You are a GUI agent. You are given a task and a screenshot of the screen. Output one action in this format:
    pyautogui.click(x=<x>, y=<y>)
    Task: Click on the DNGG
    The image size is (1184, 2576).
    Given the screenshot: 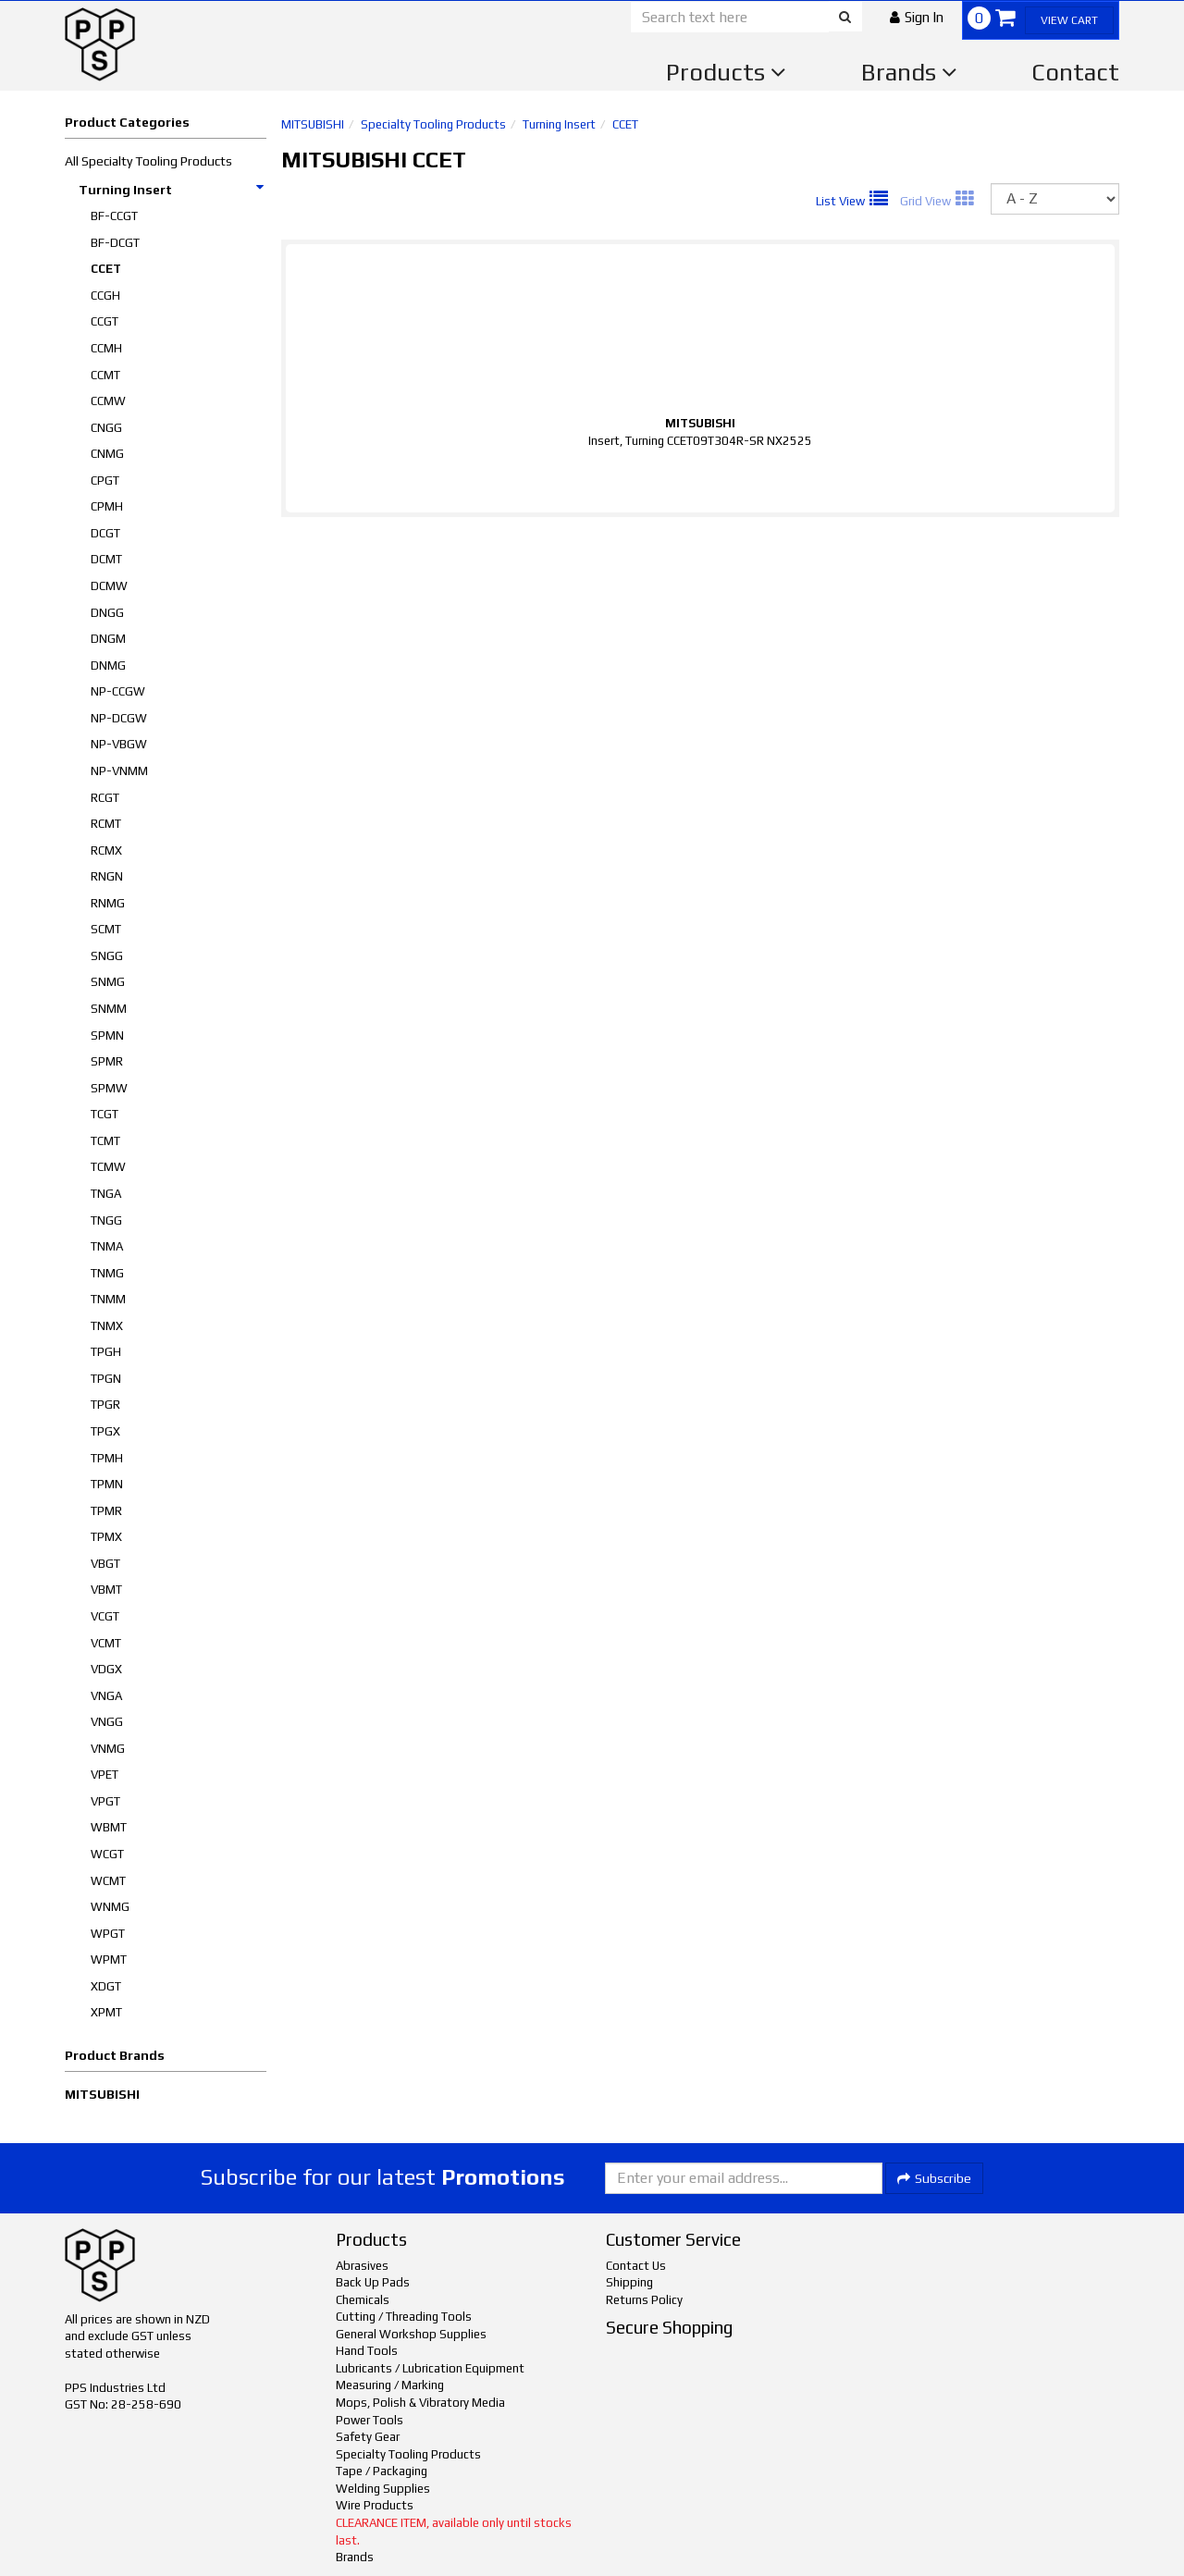 What is the action you would take?
    pyautogui.click(x=107, y=613)
    